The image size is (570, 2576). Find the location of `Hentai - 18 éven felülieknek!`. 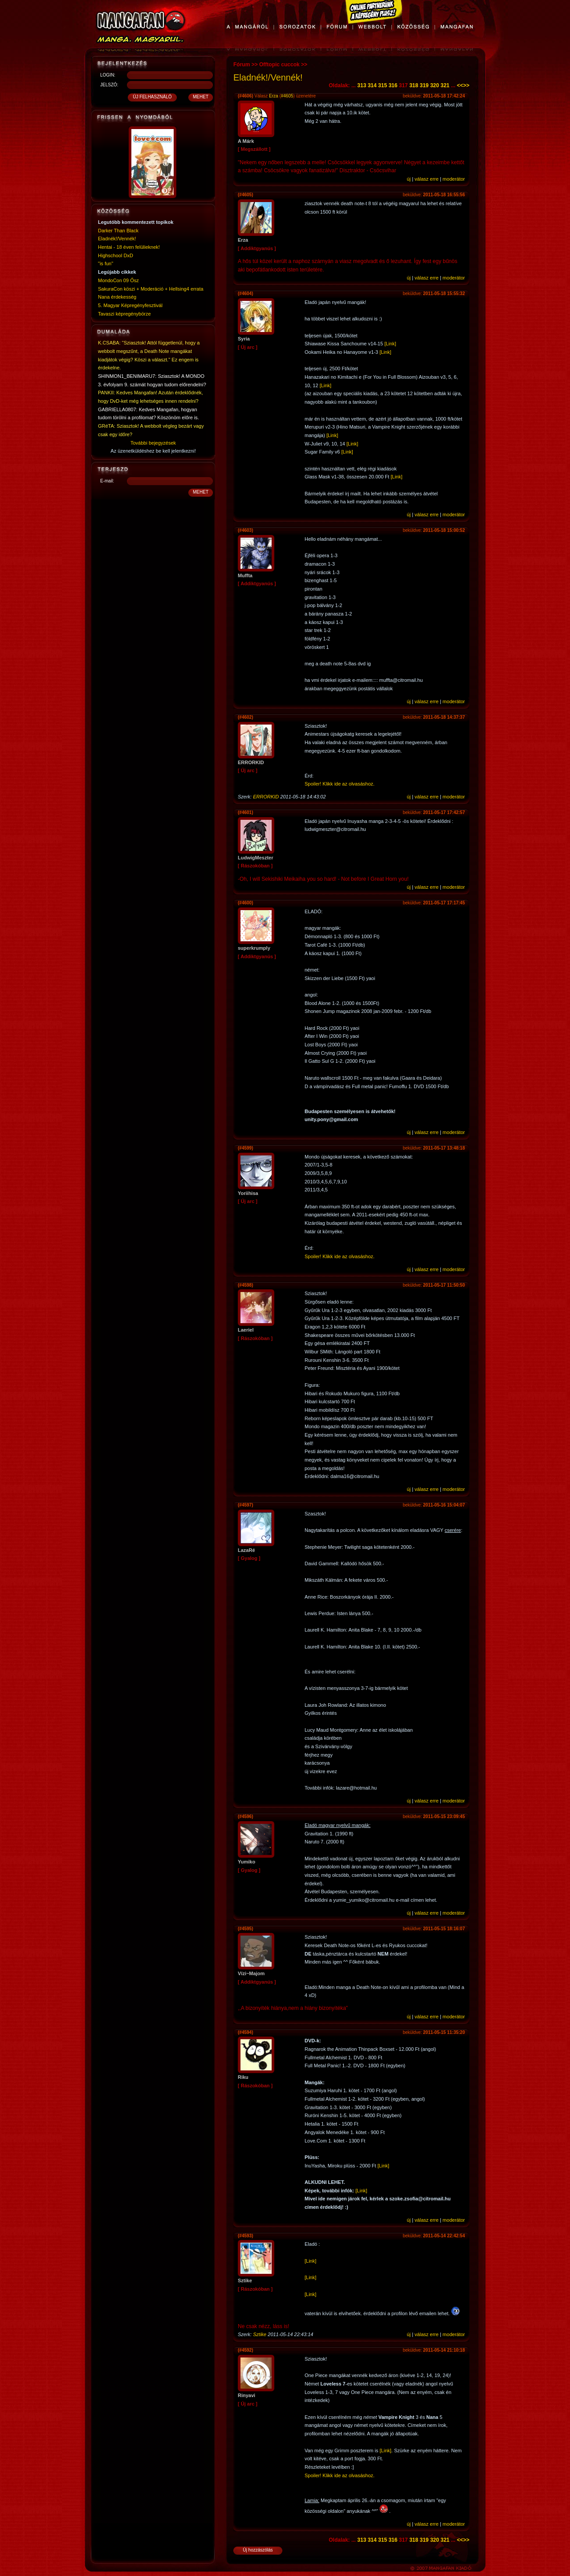

Hentai - 18 éven felülieknek! is located at coordinates (129, 247).